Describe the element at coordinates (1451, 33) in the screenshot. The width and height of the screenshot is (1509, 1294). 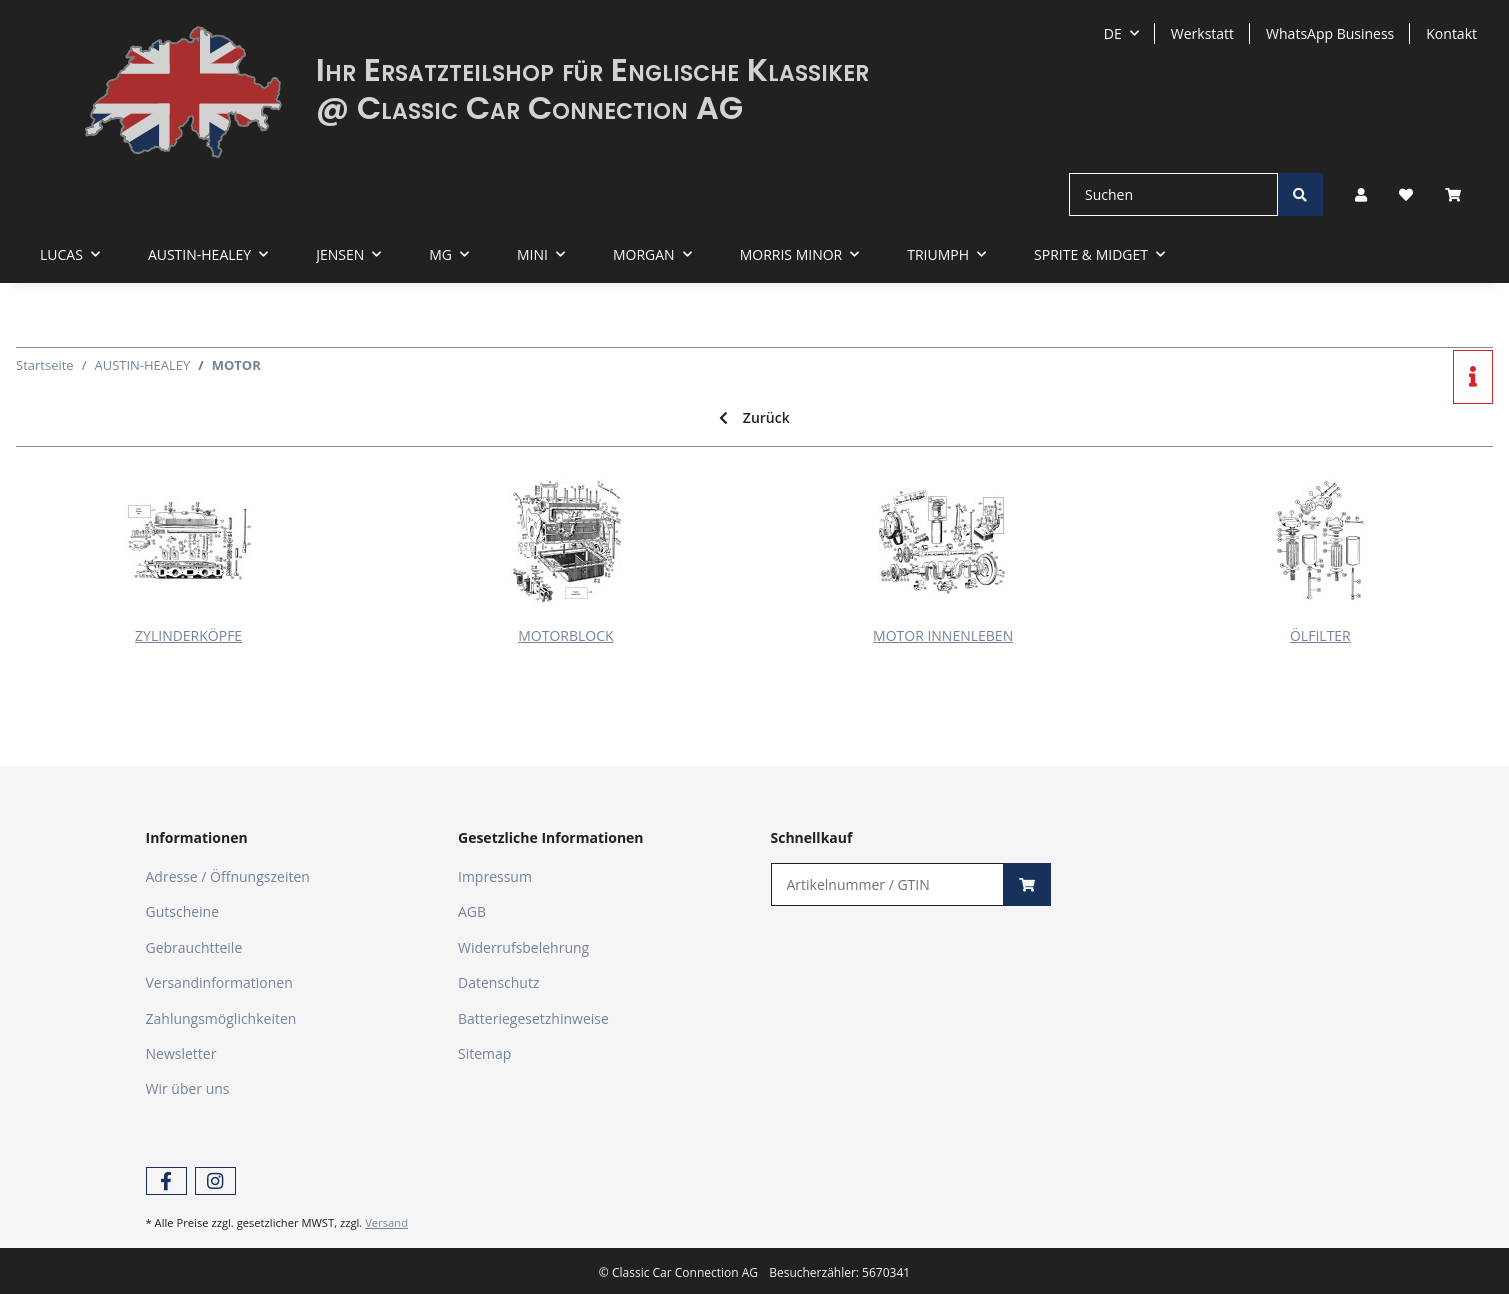
I see `Kontakt` at that location.